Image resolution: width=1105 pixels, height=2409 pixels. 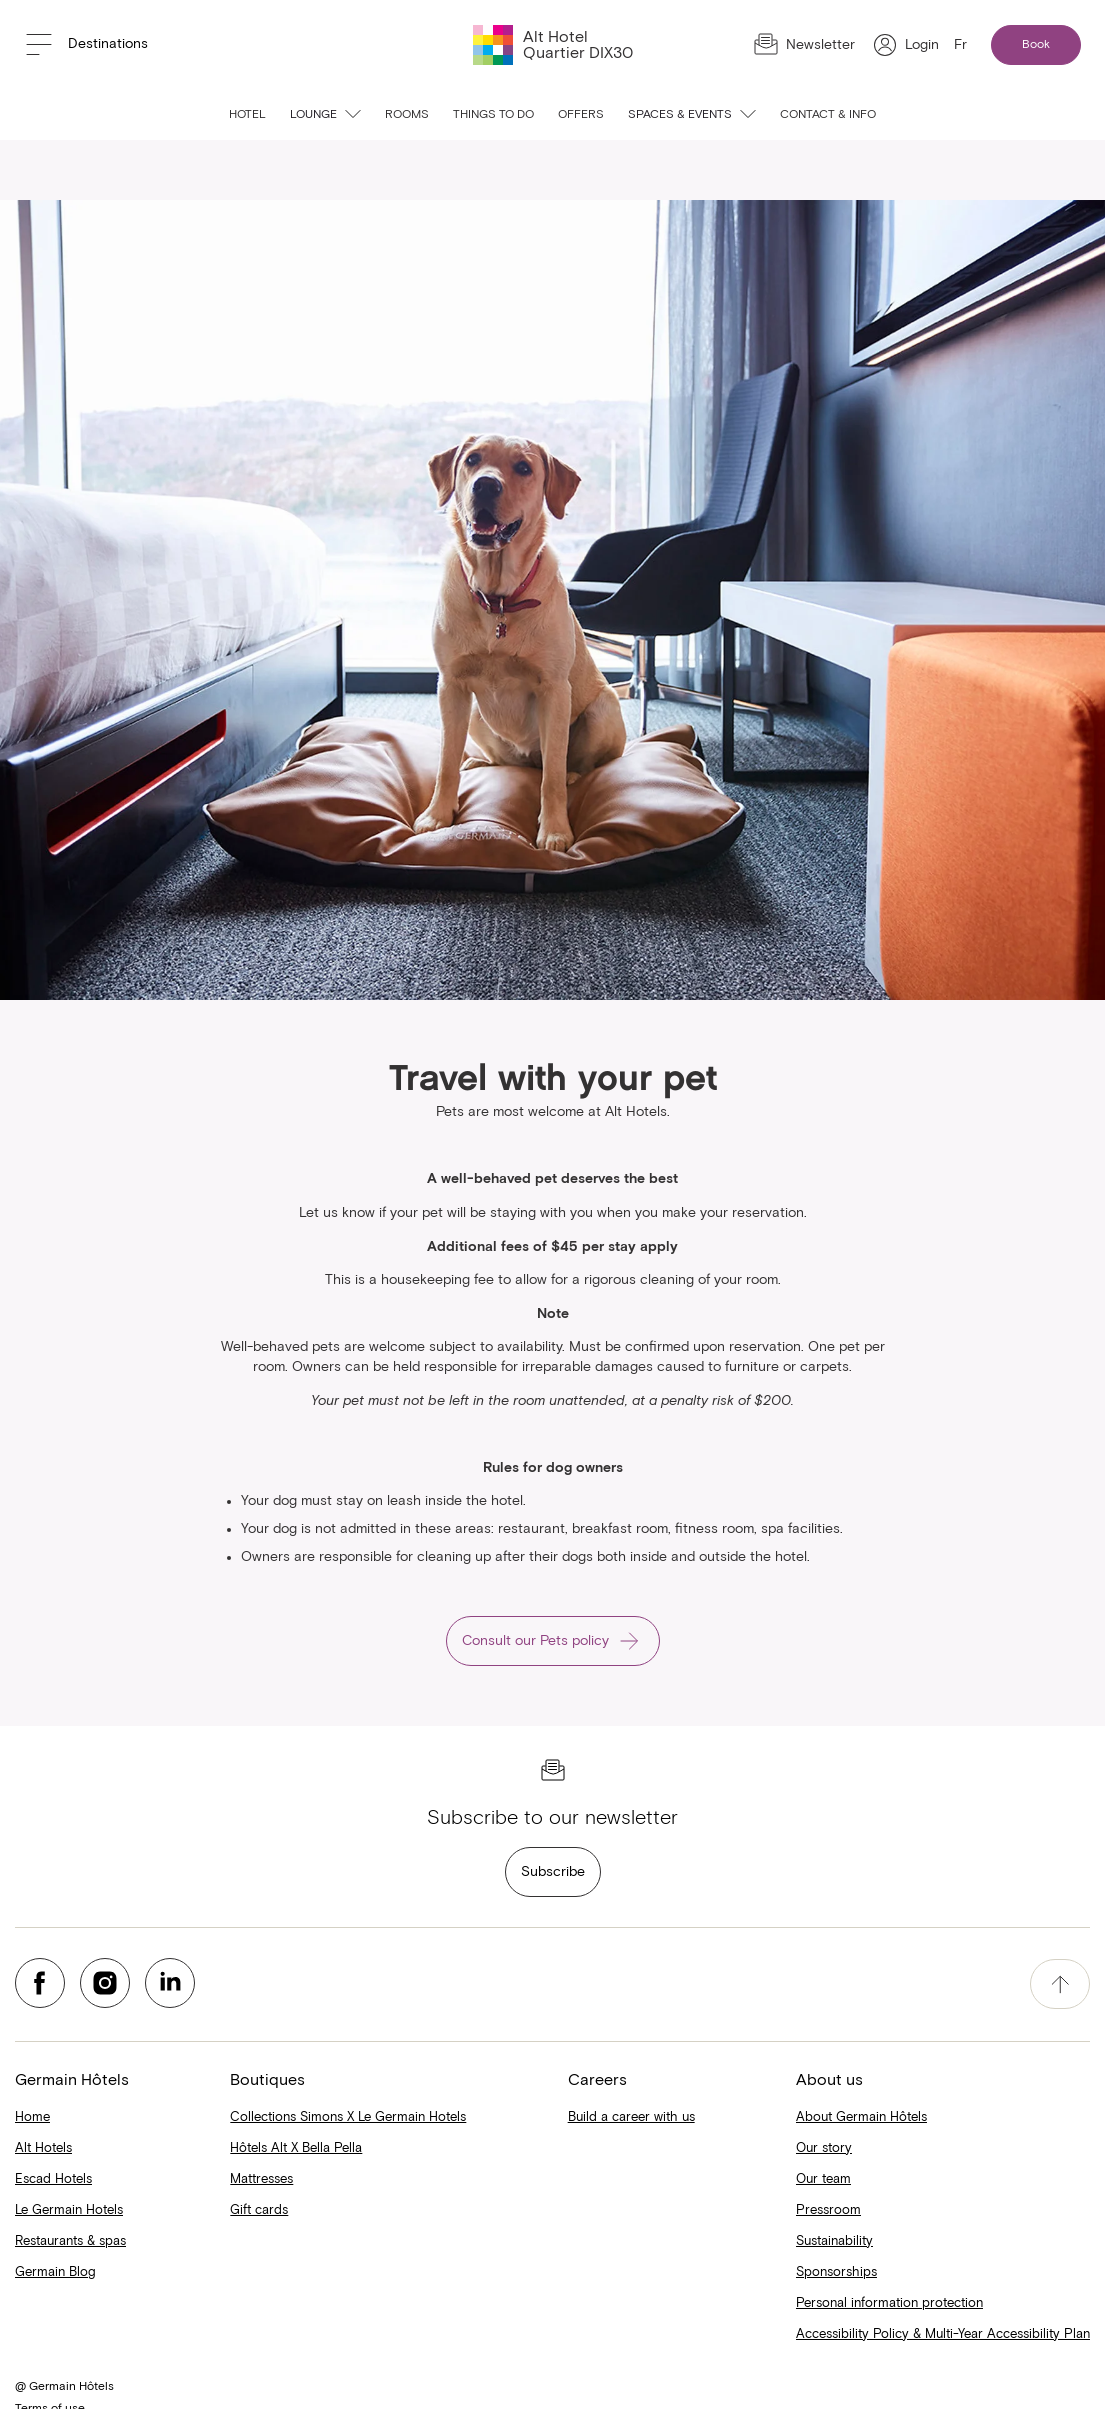 I want to click on Our team, so click(x=823, y=2179).